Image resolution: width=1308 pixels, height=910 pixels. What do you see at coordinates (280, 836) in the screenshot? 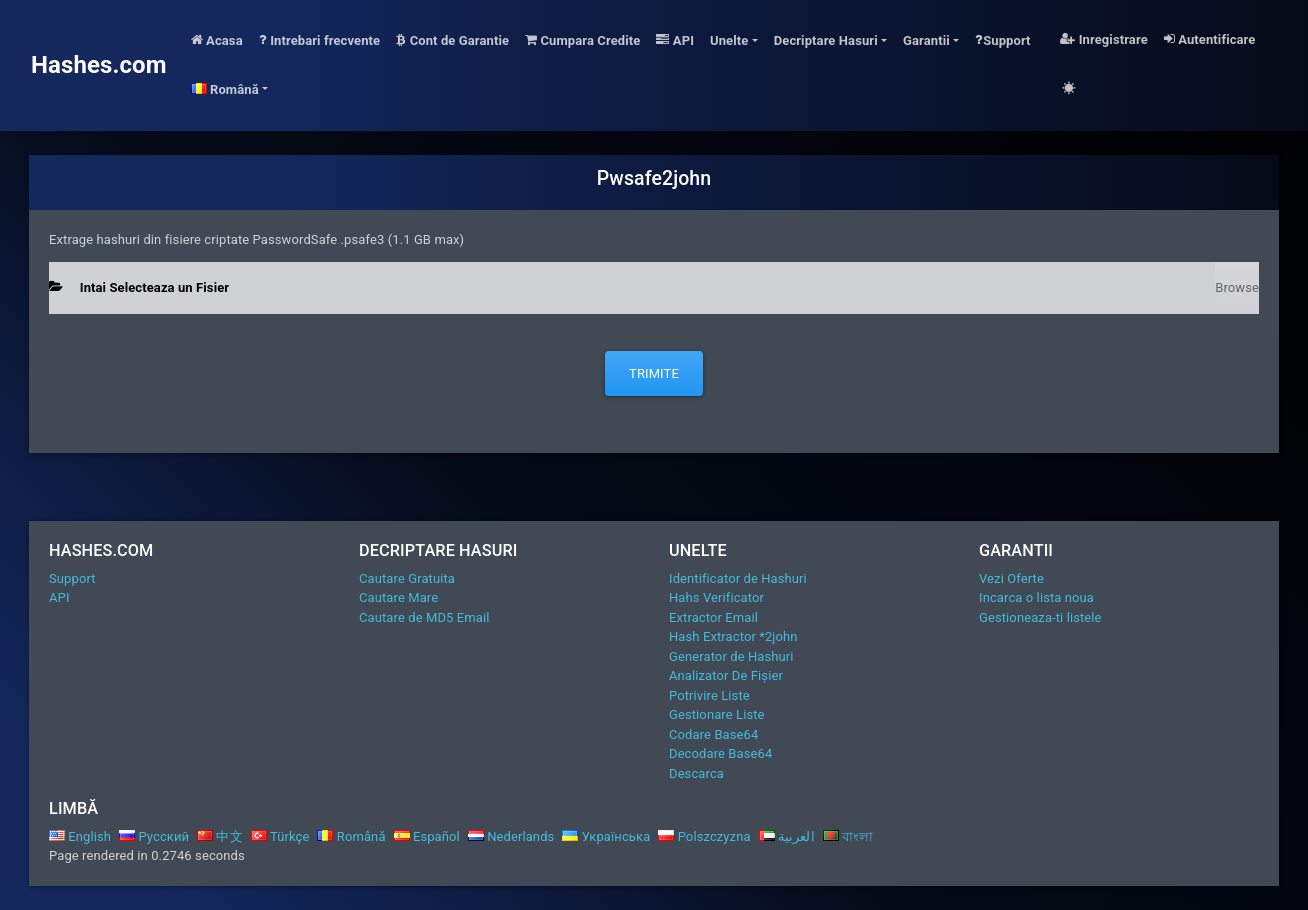
I see `Türkçe` at bounding box center [280, 836].